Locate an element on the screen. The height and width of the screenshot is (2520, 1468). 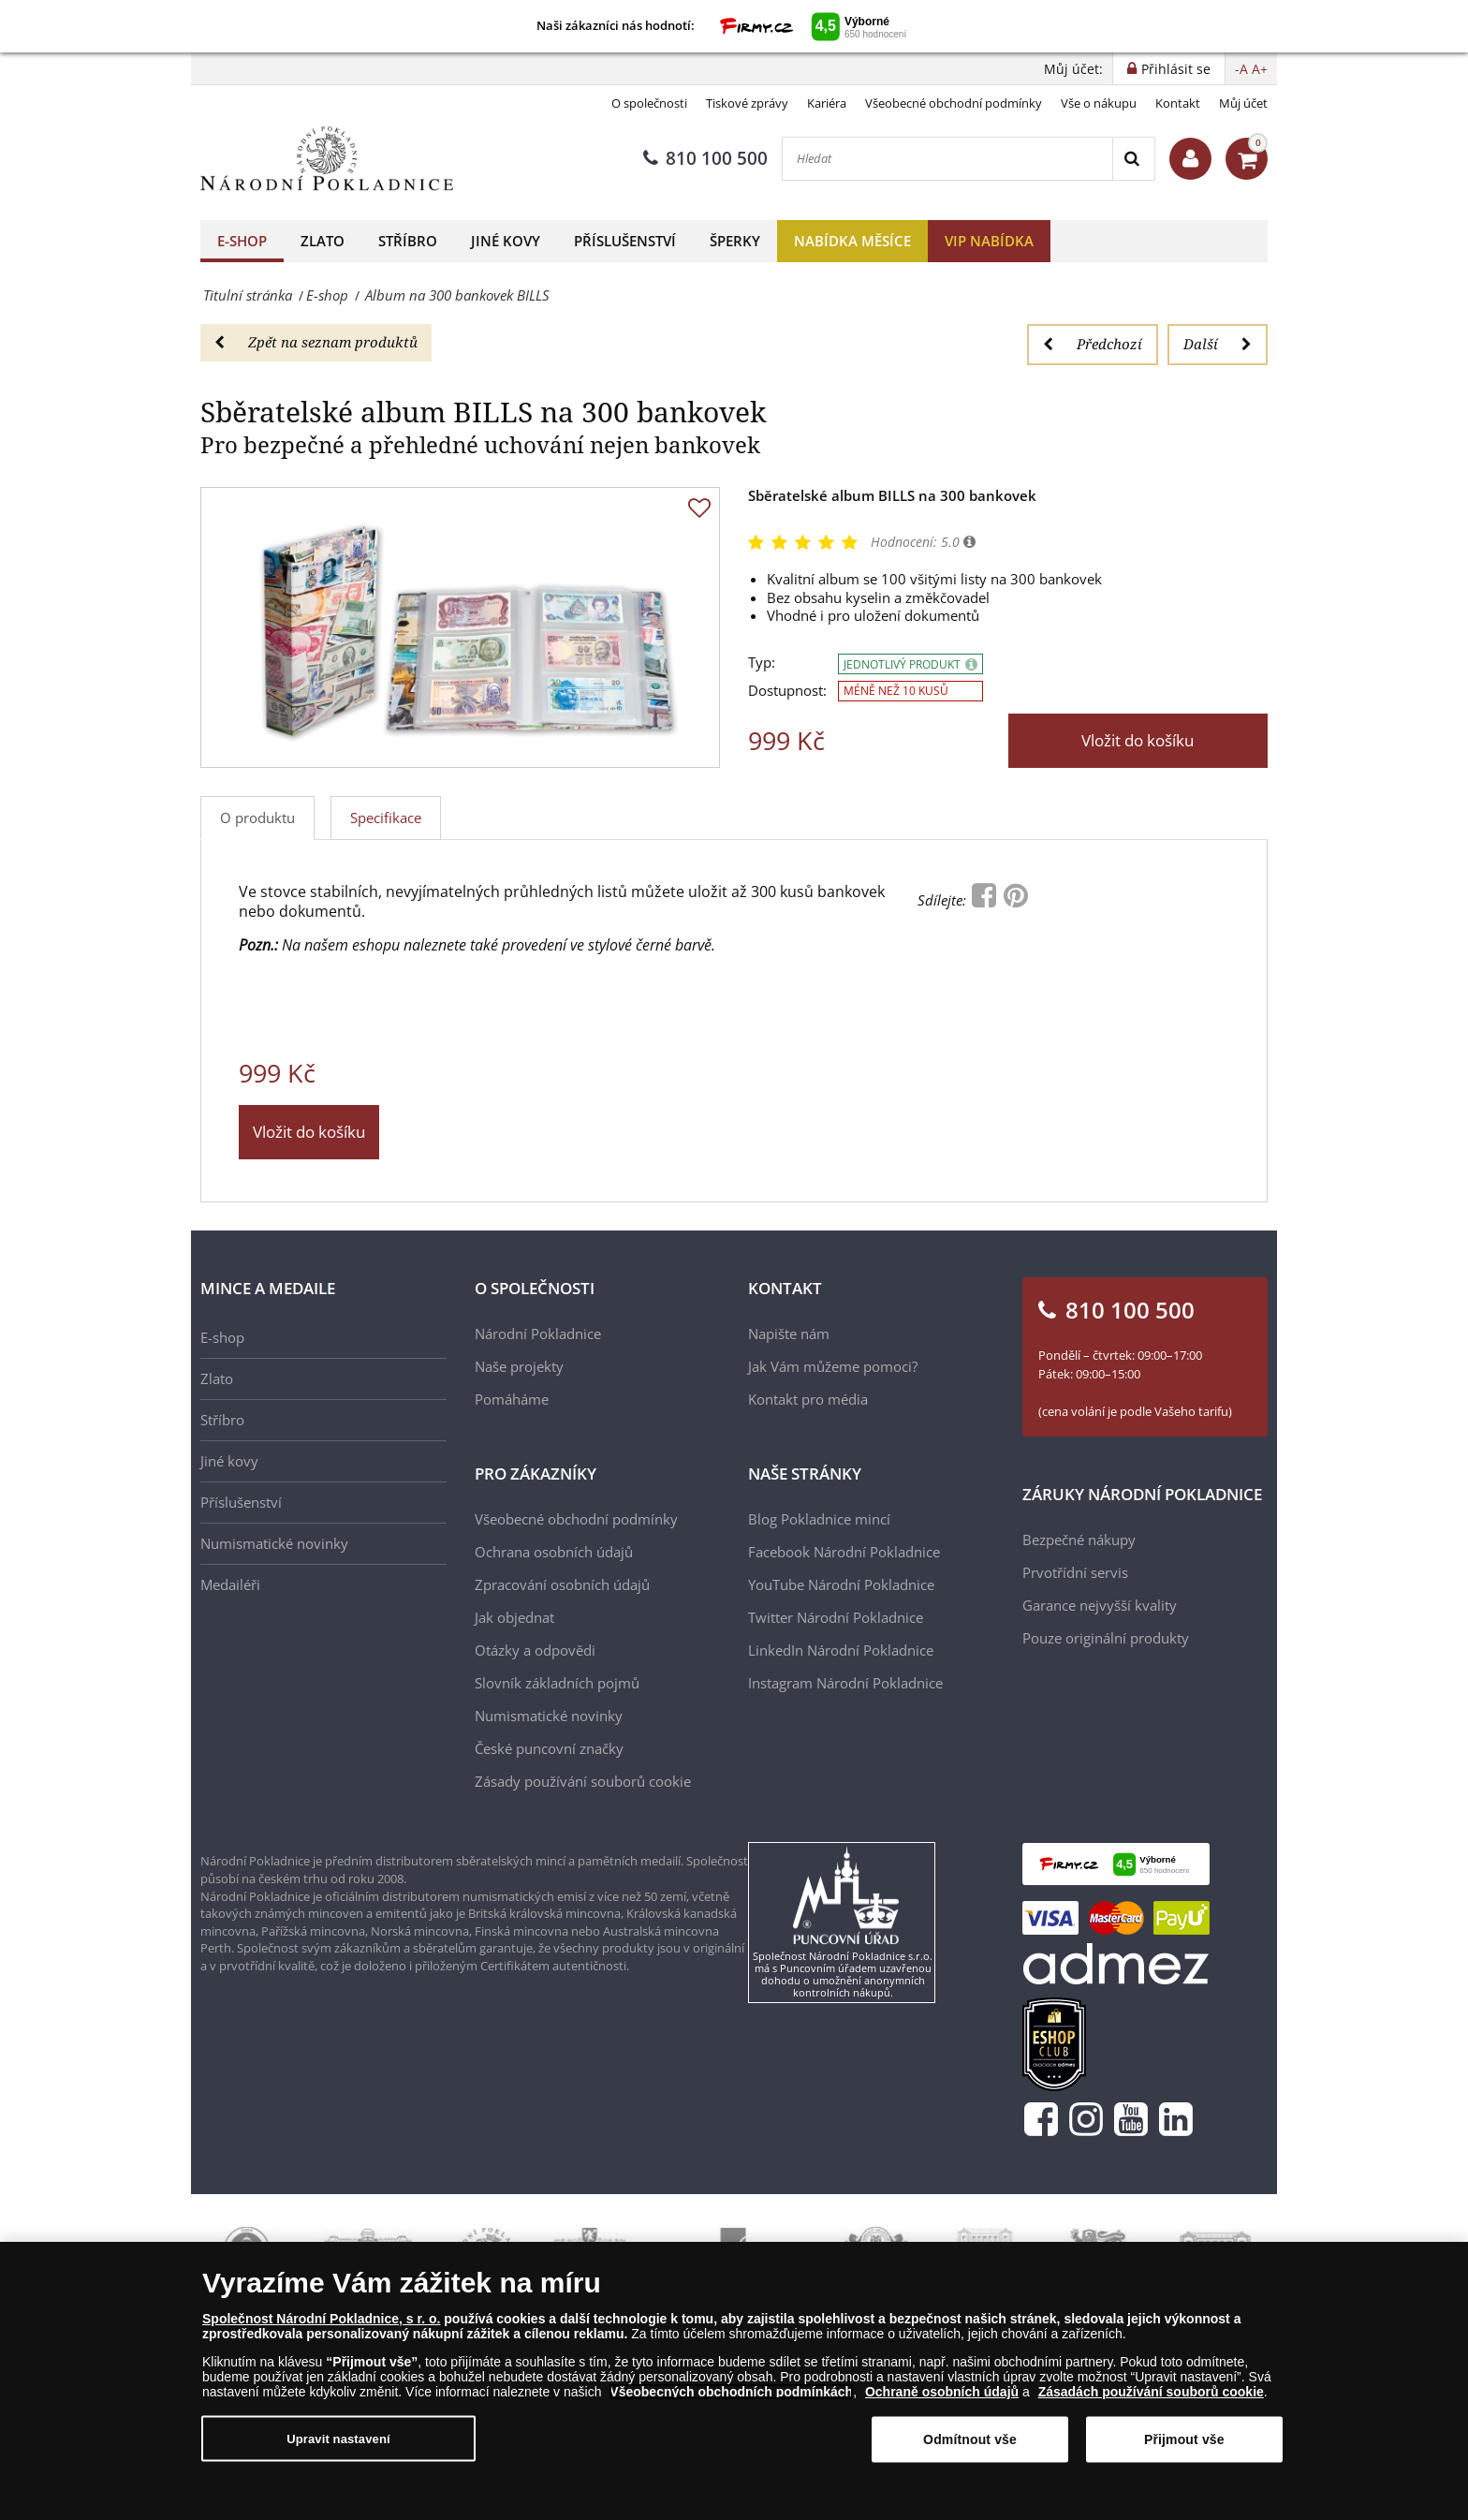
Zlato is located at coordinates (323, 240).